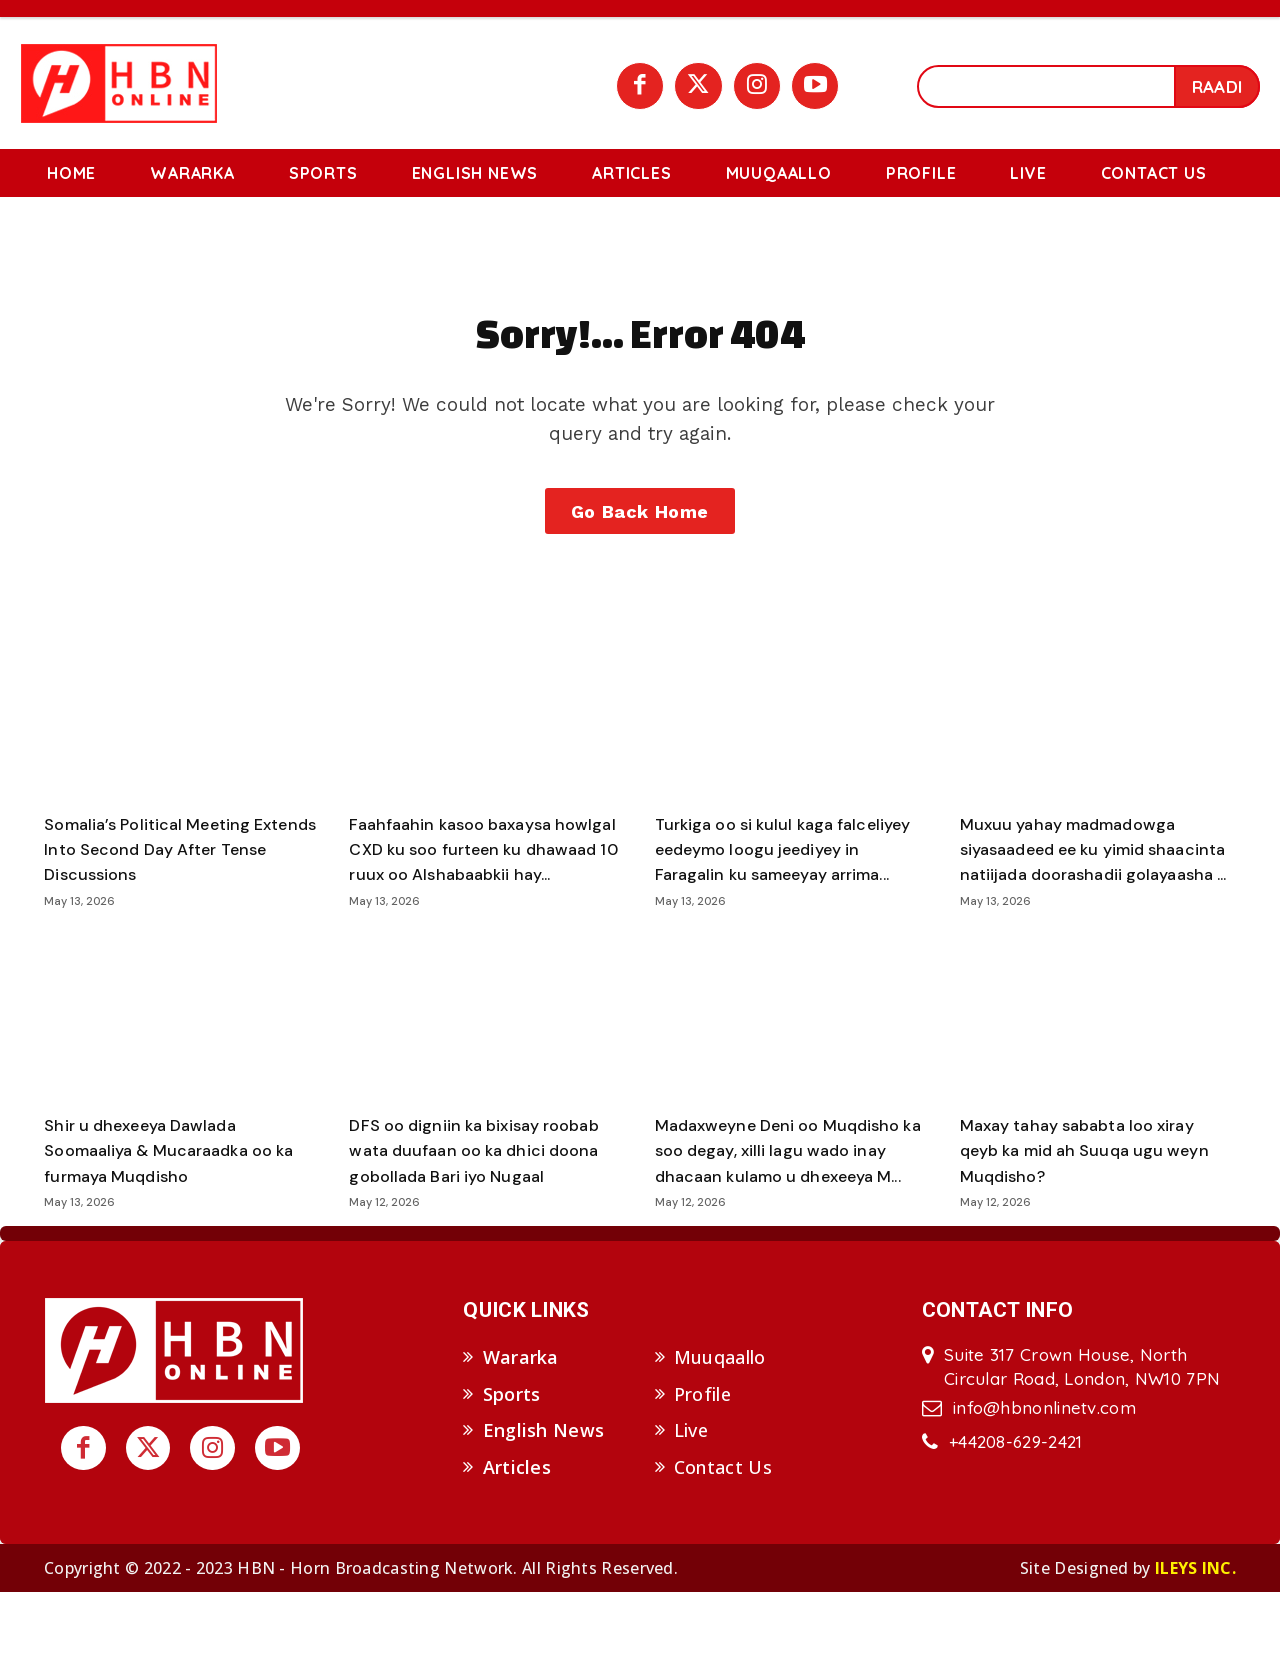 The image size is (1280, 1665). What do you see at coordinates (702, 1467) in the screenshot?
I see `Profile` at bounding box center [702, 1467].